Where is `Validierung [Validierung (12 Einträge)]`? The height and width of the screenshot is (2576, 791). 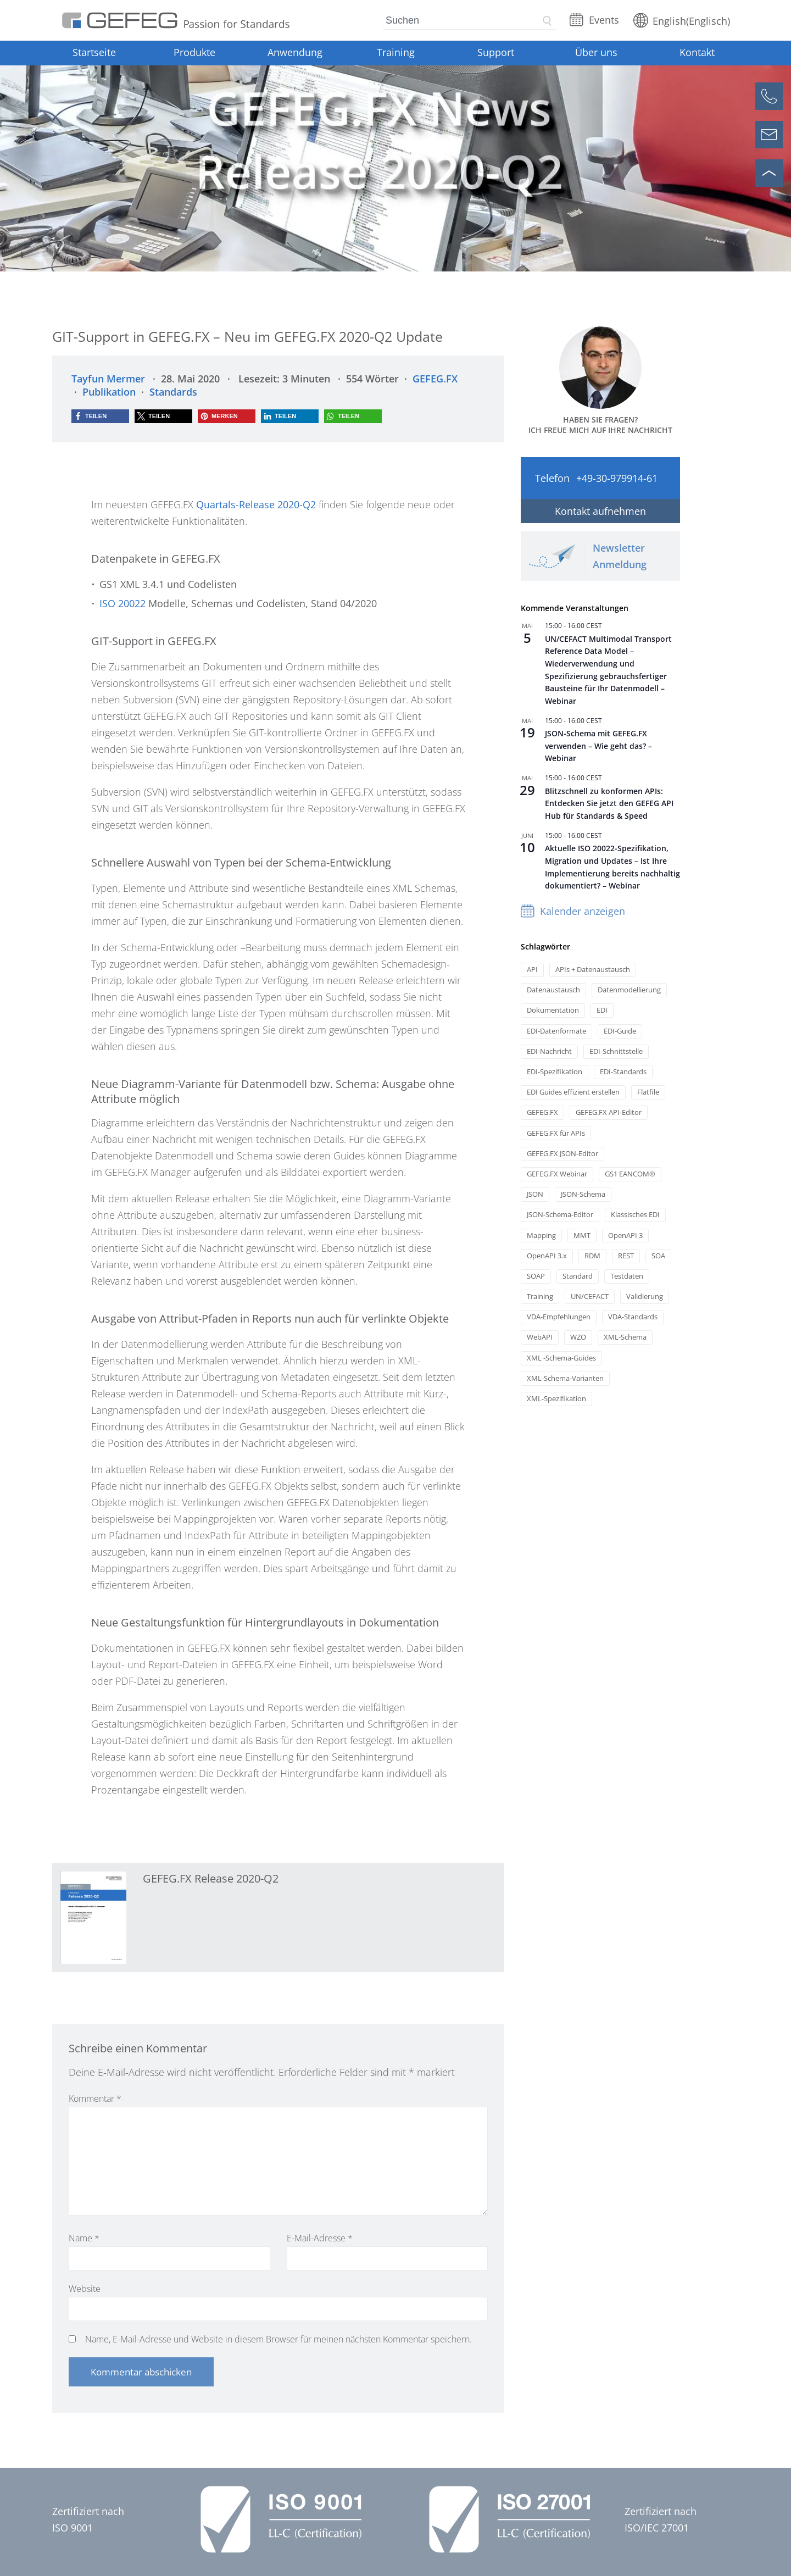
Validierung [Validierung (12 Einträge)] is located at coordinates (644, 1296).